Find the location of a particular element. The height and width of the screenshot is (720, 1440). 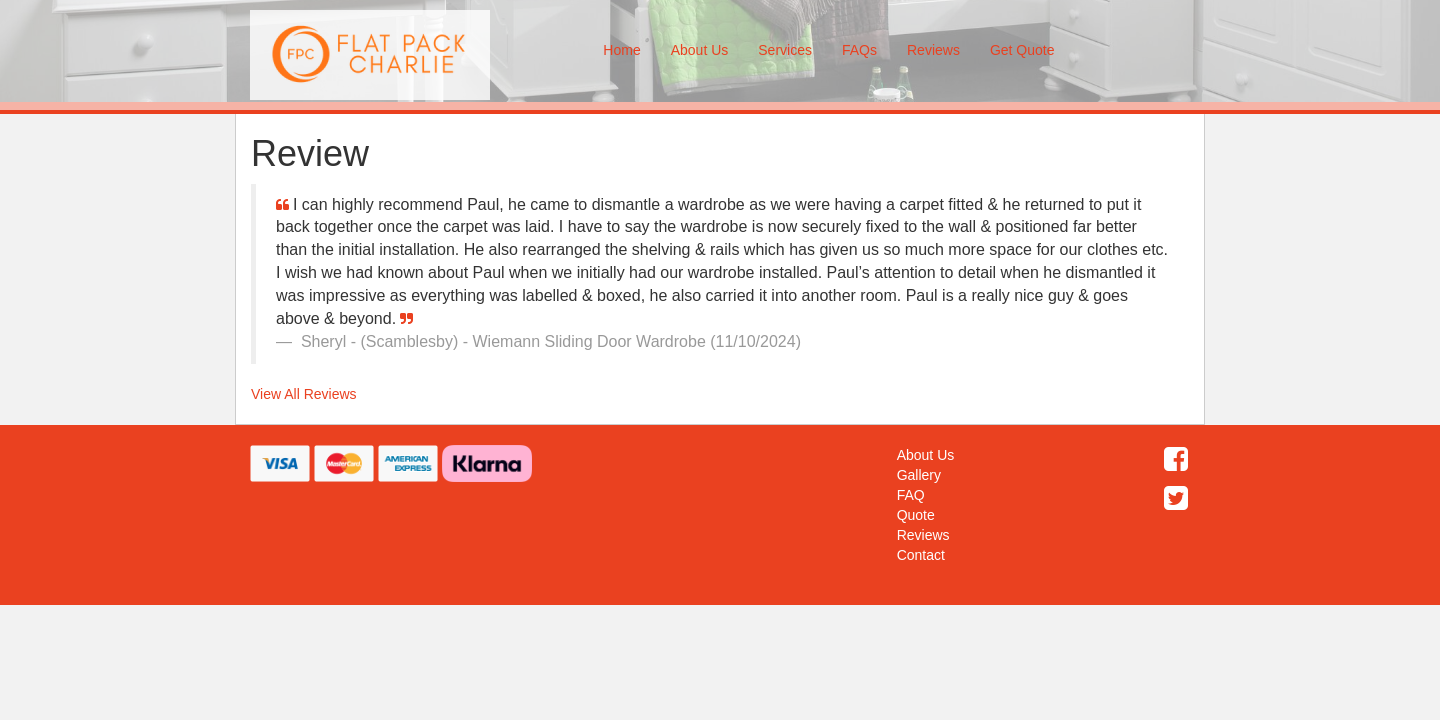

Reviews is located at coordinates (933, 50).